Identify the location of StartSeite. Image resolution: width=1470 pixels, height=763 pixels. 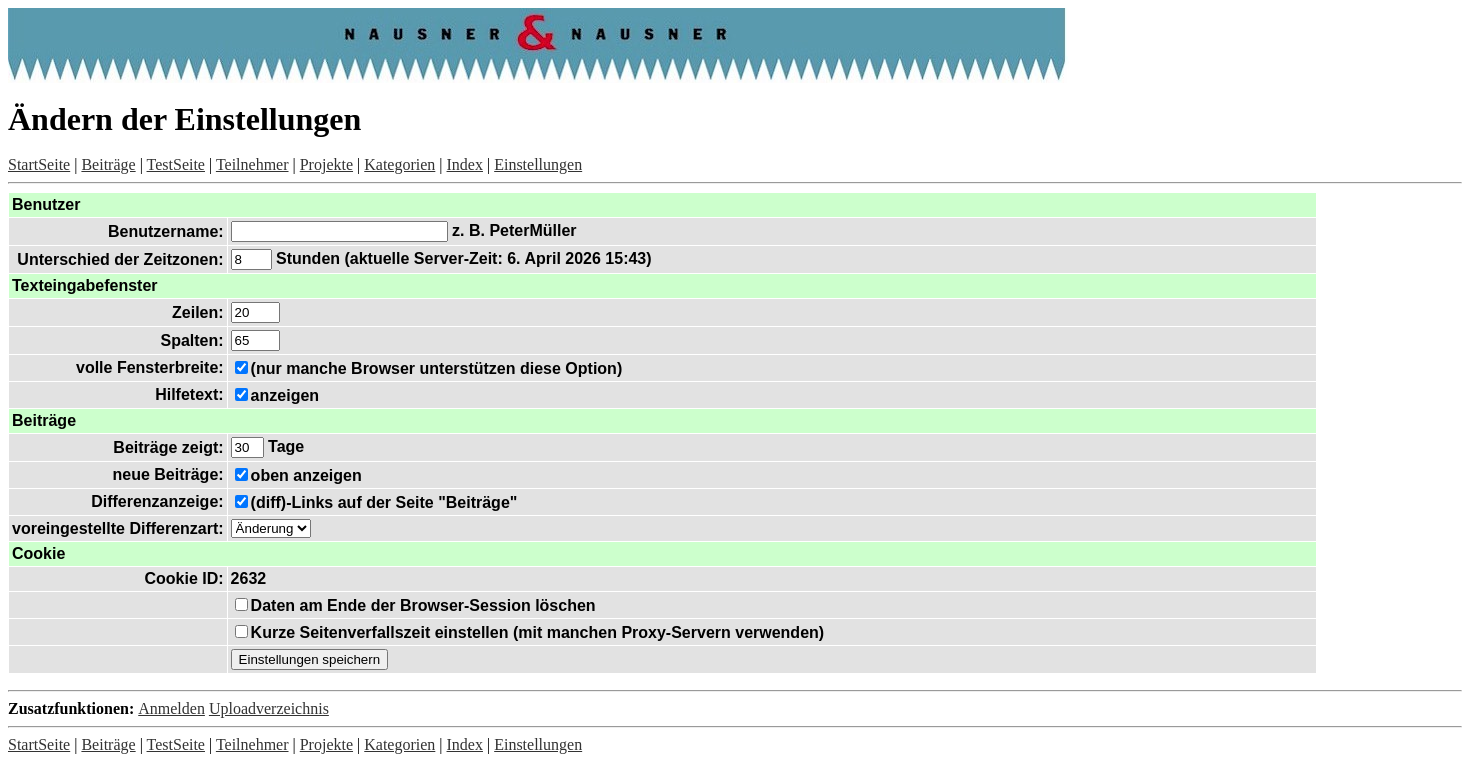
(39, 164).